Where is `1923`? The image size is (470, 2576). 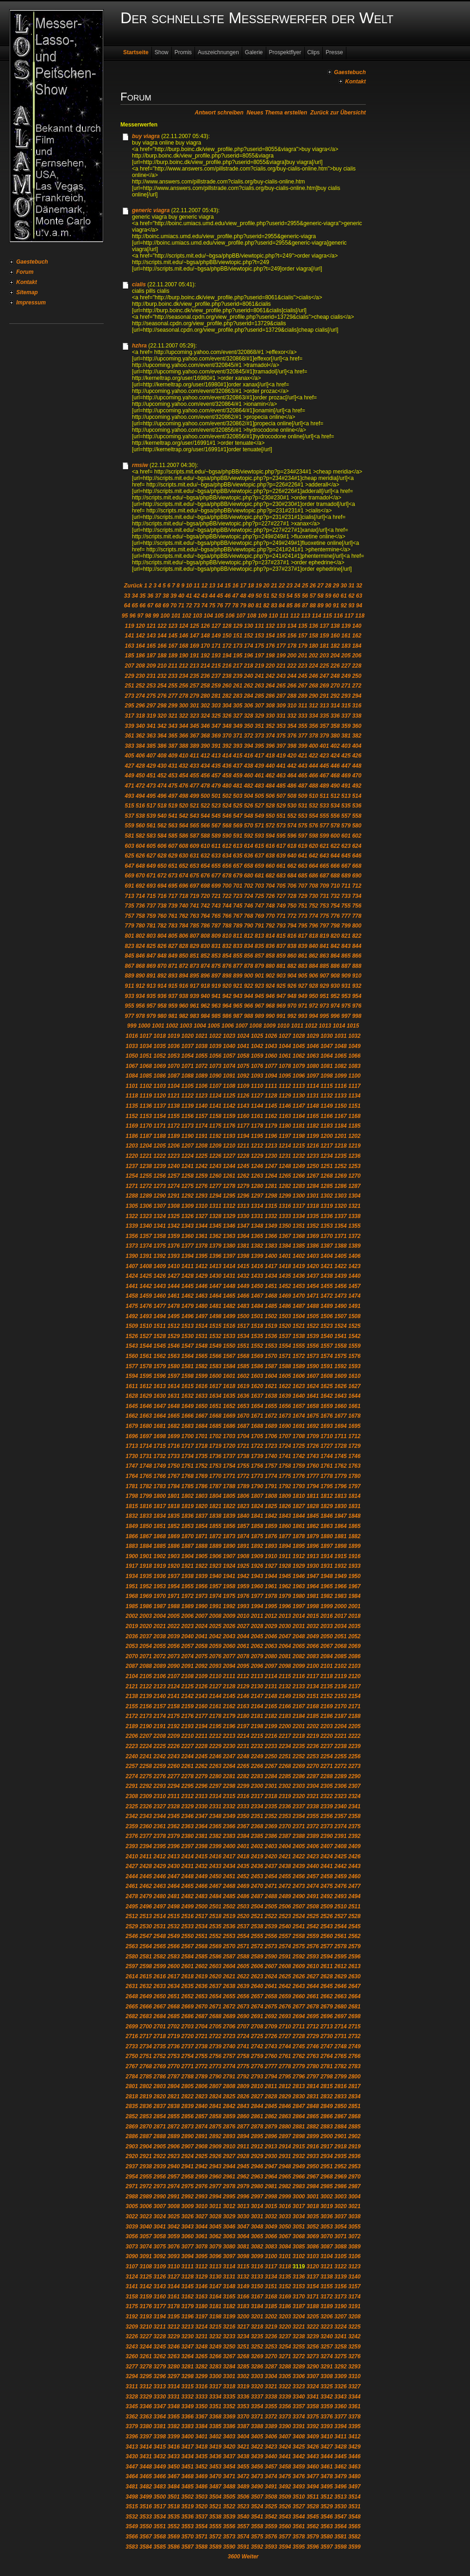
1923 is located at coordinates (215, 1566).